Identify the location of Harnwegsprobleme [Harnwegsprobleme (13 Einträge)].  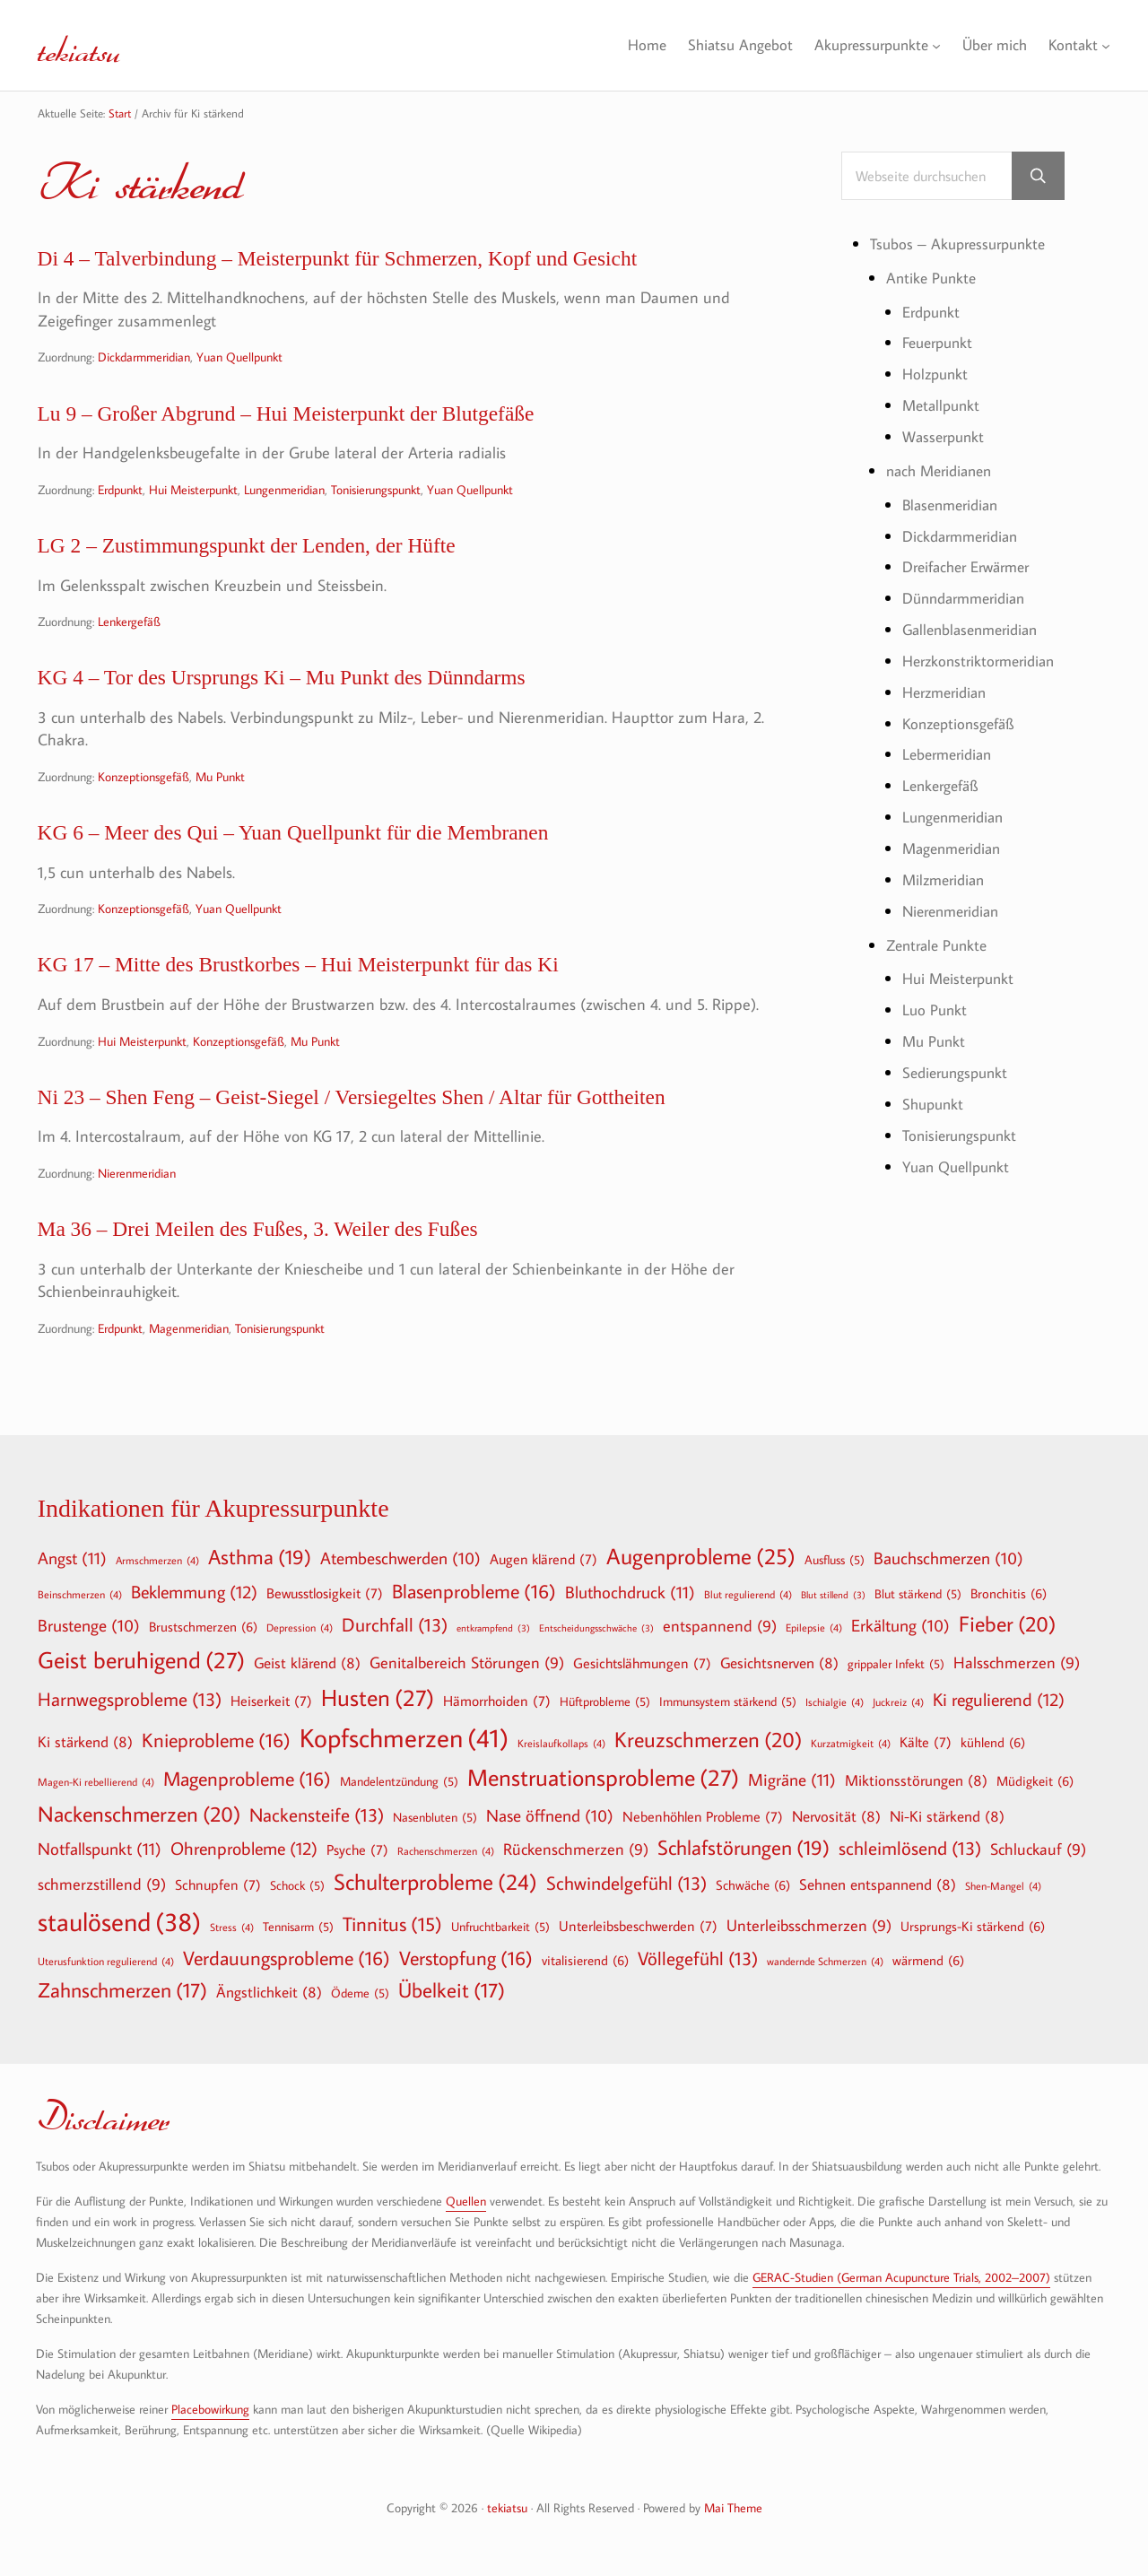
(130, 1699).